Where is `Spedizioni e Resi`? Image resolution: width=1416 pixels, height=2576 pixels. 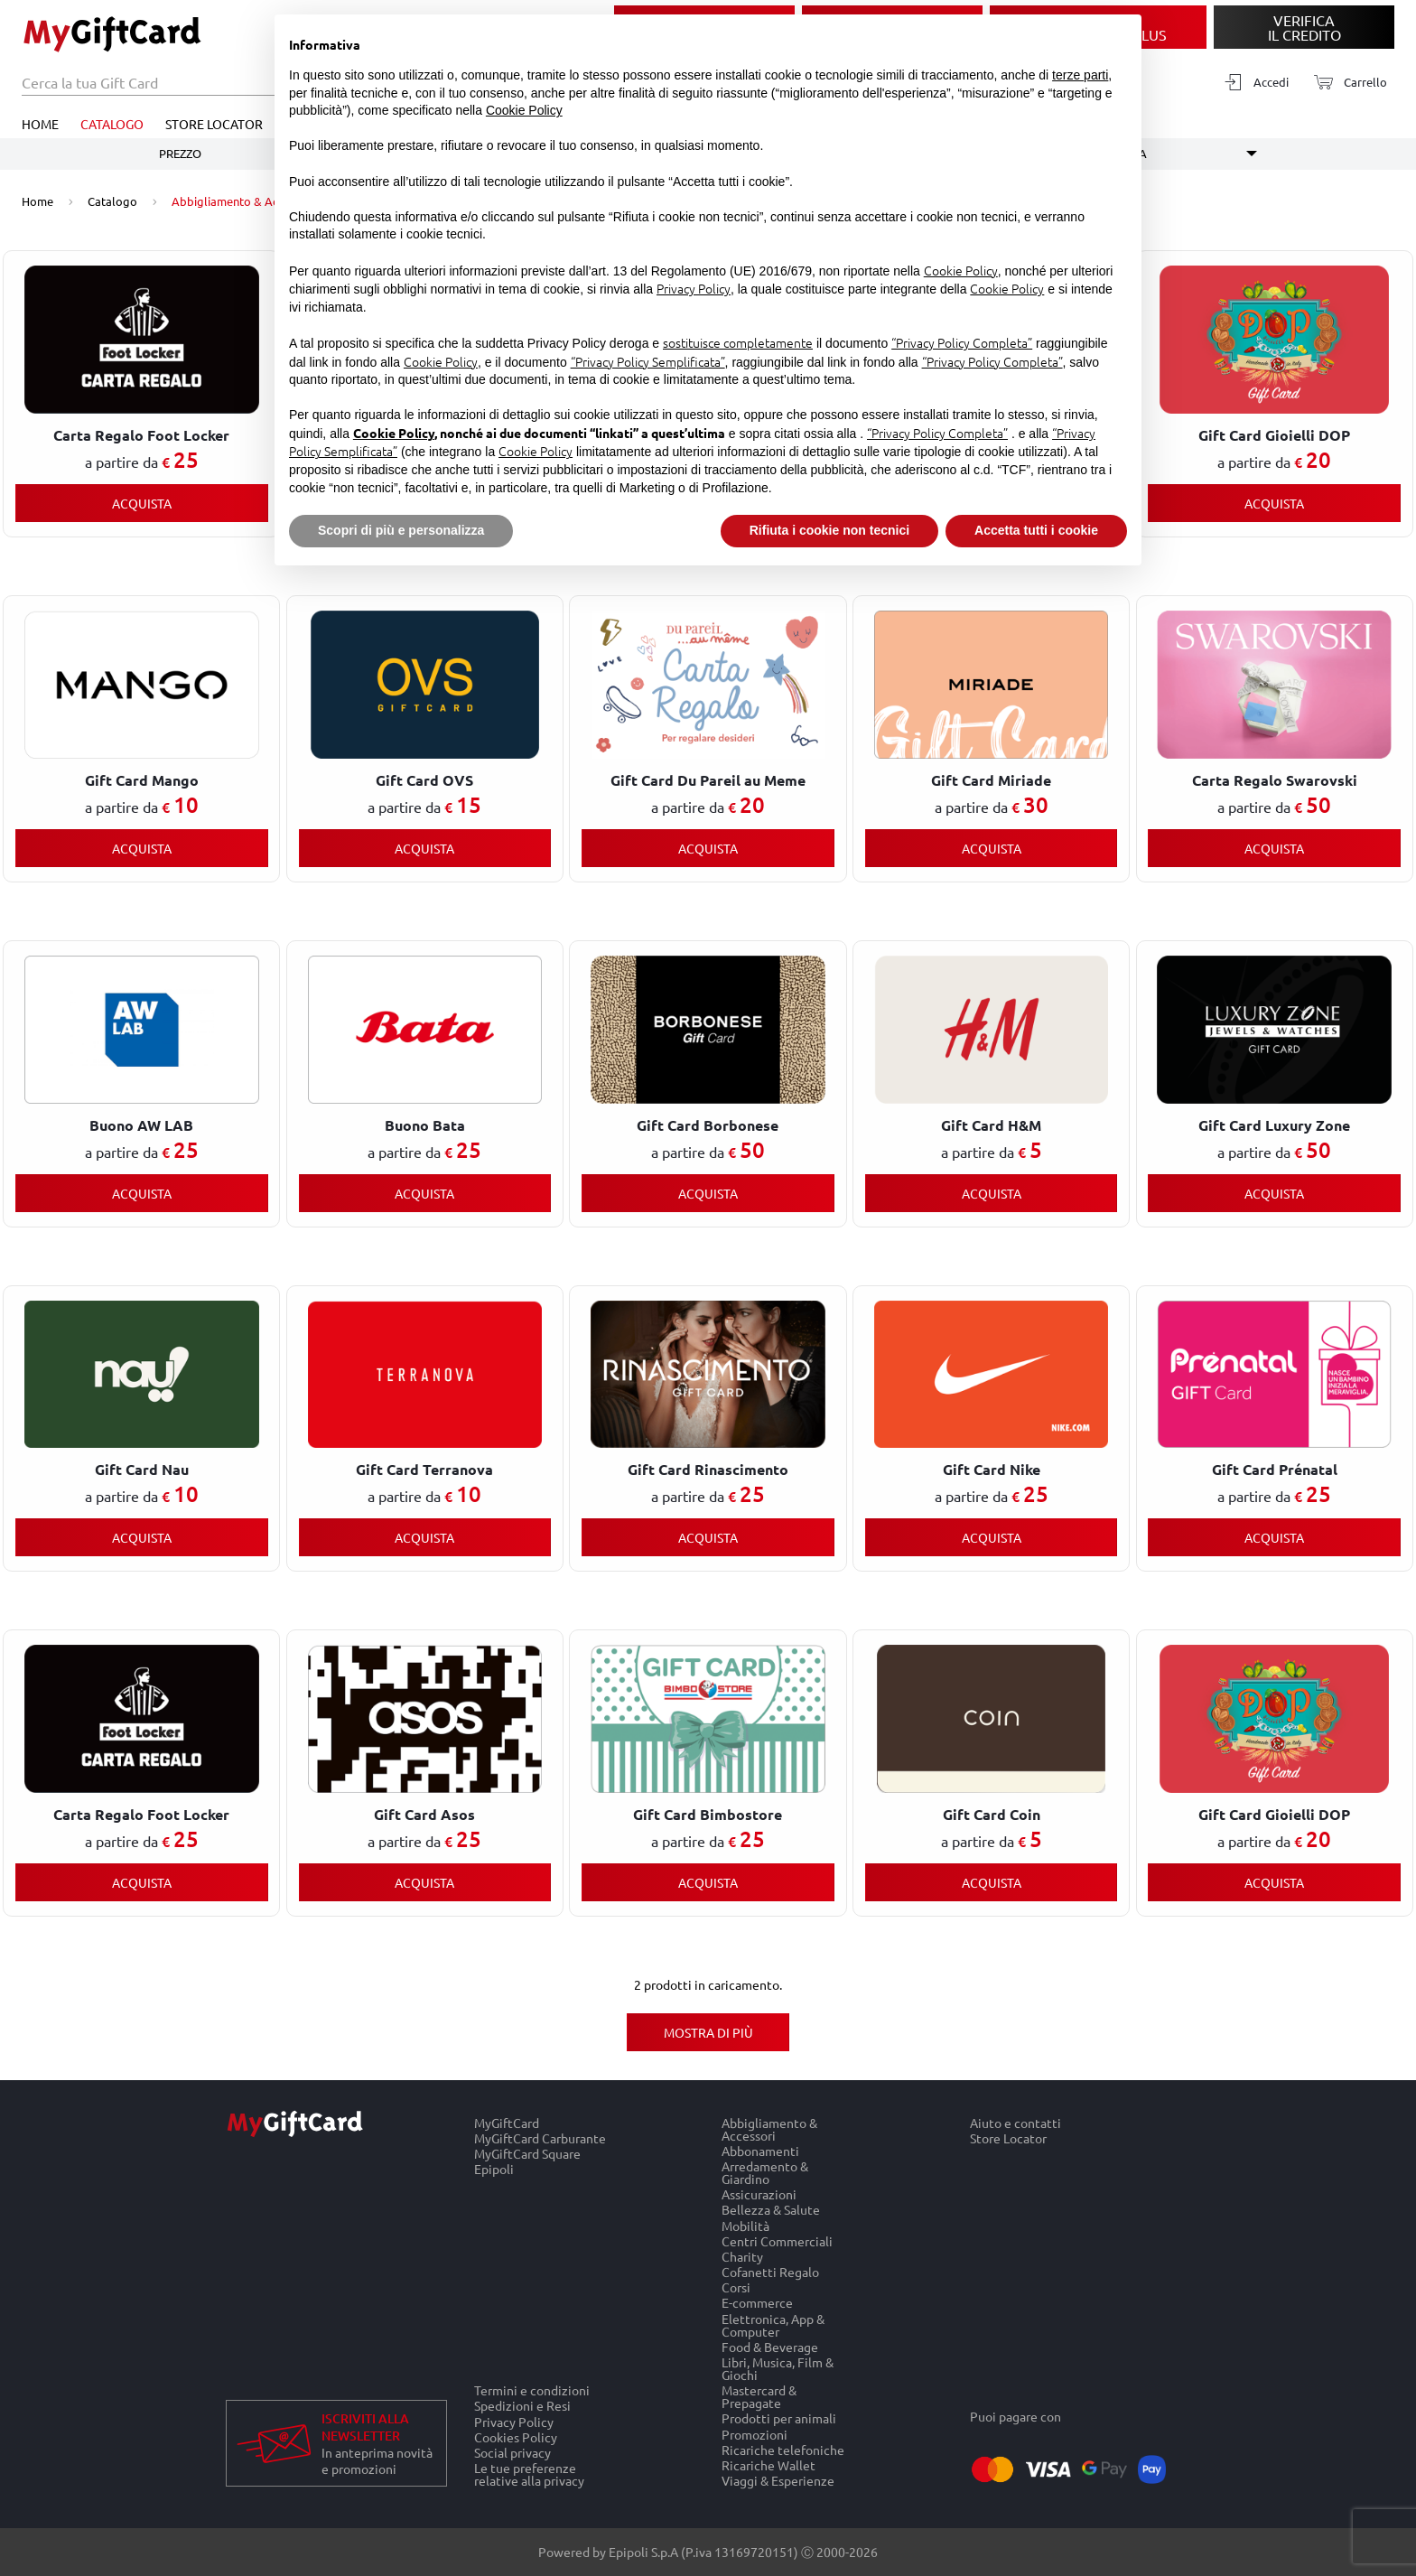 Spedizioni e Resi is located at coordinates (522, 2405).